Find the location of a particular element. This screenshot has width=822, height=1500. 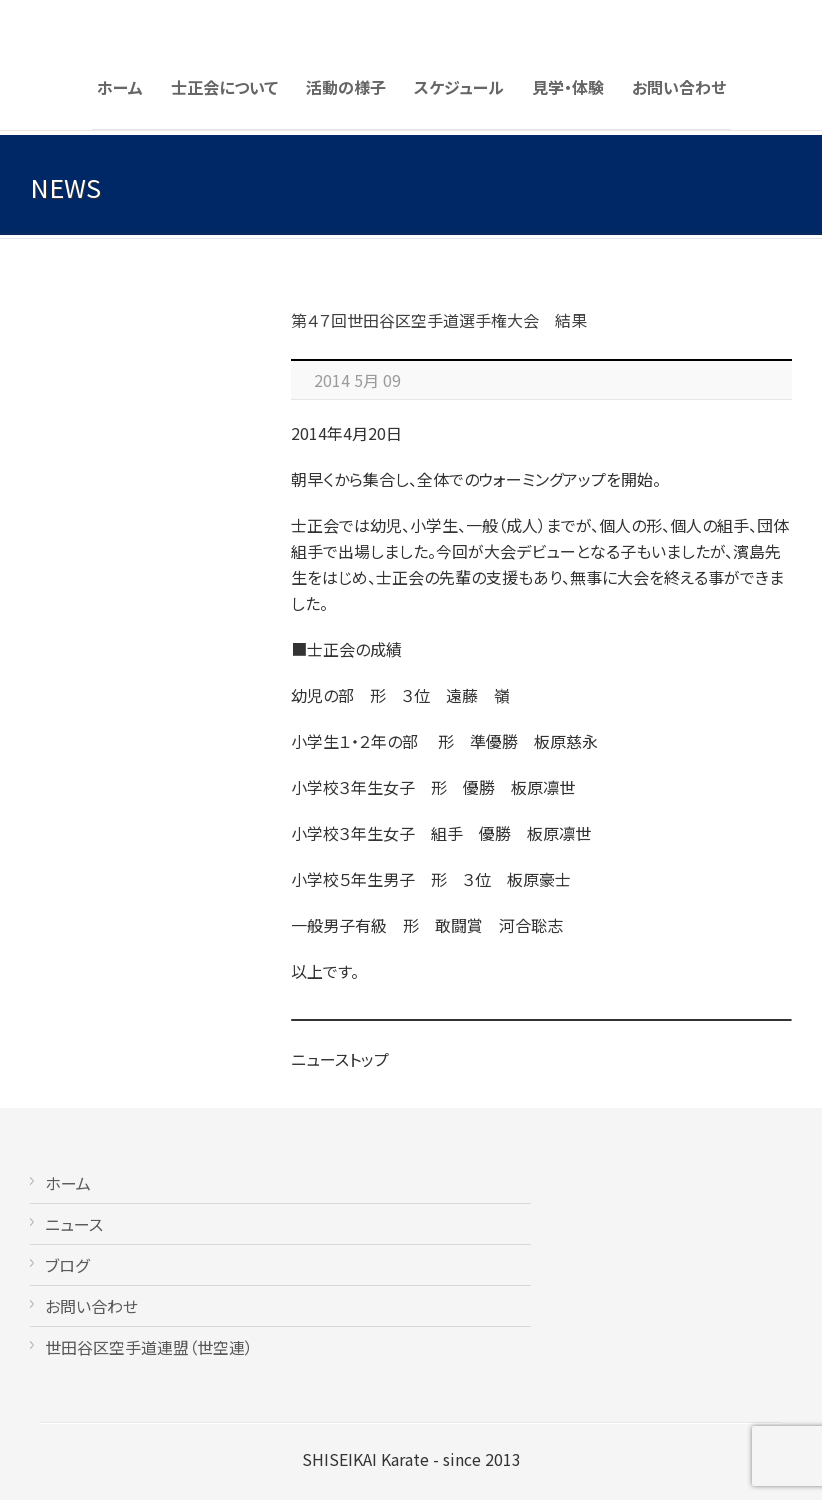

世田谷区空手道連盟（世空連） is located at coordinates (149, 1347).